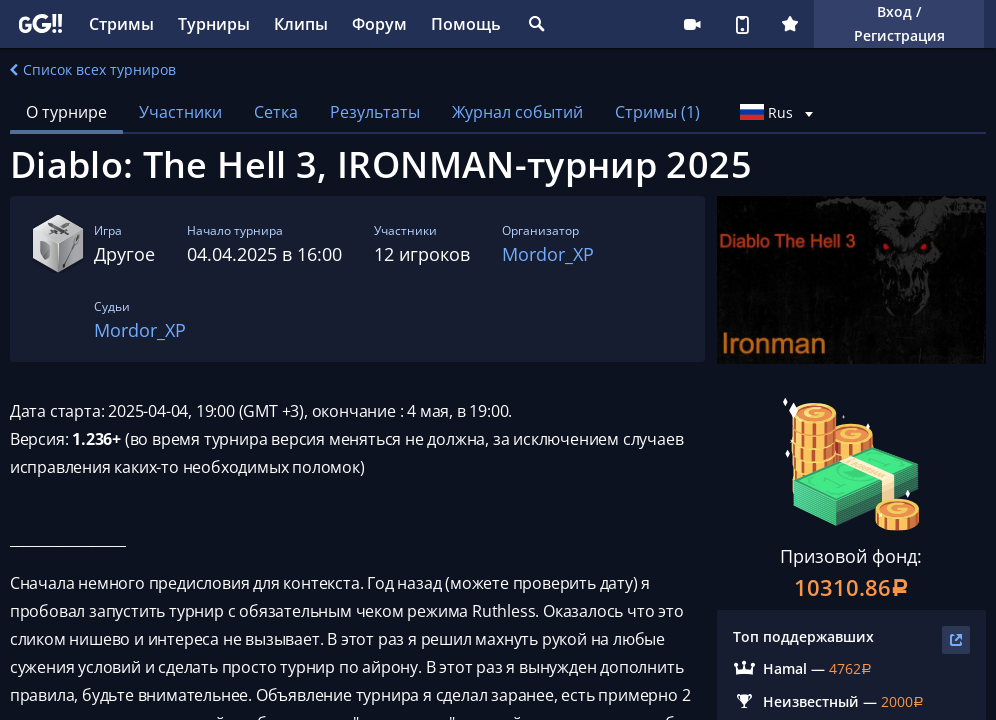 The width and height of the screenshot is (996, 720). Describe the element at coordinates (657, 112) in the screenshot. I see `Стримы (1)` at that location.